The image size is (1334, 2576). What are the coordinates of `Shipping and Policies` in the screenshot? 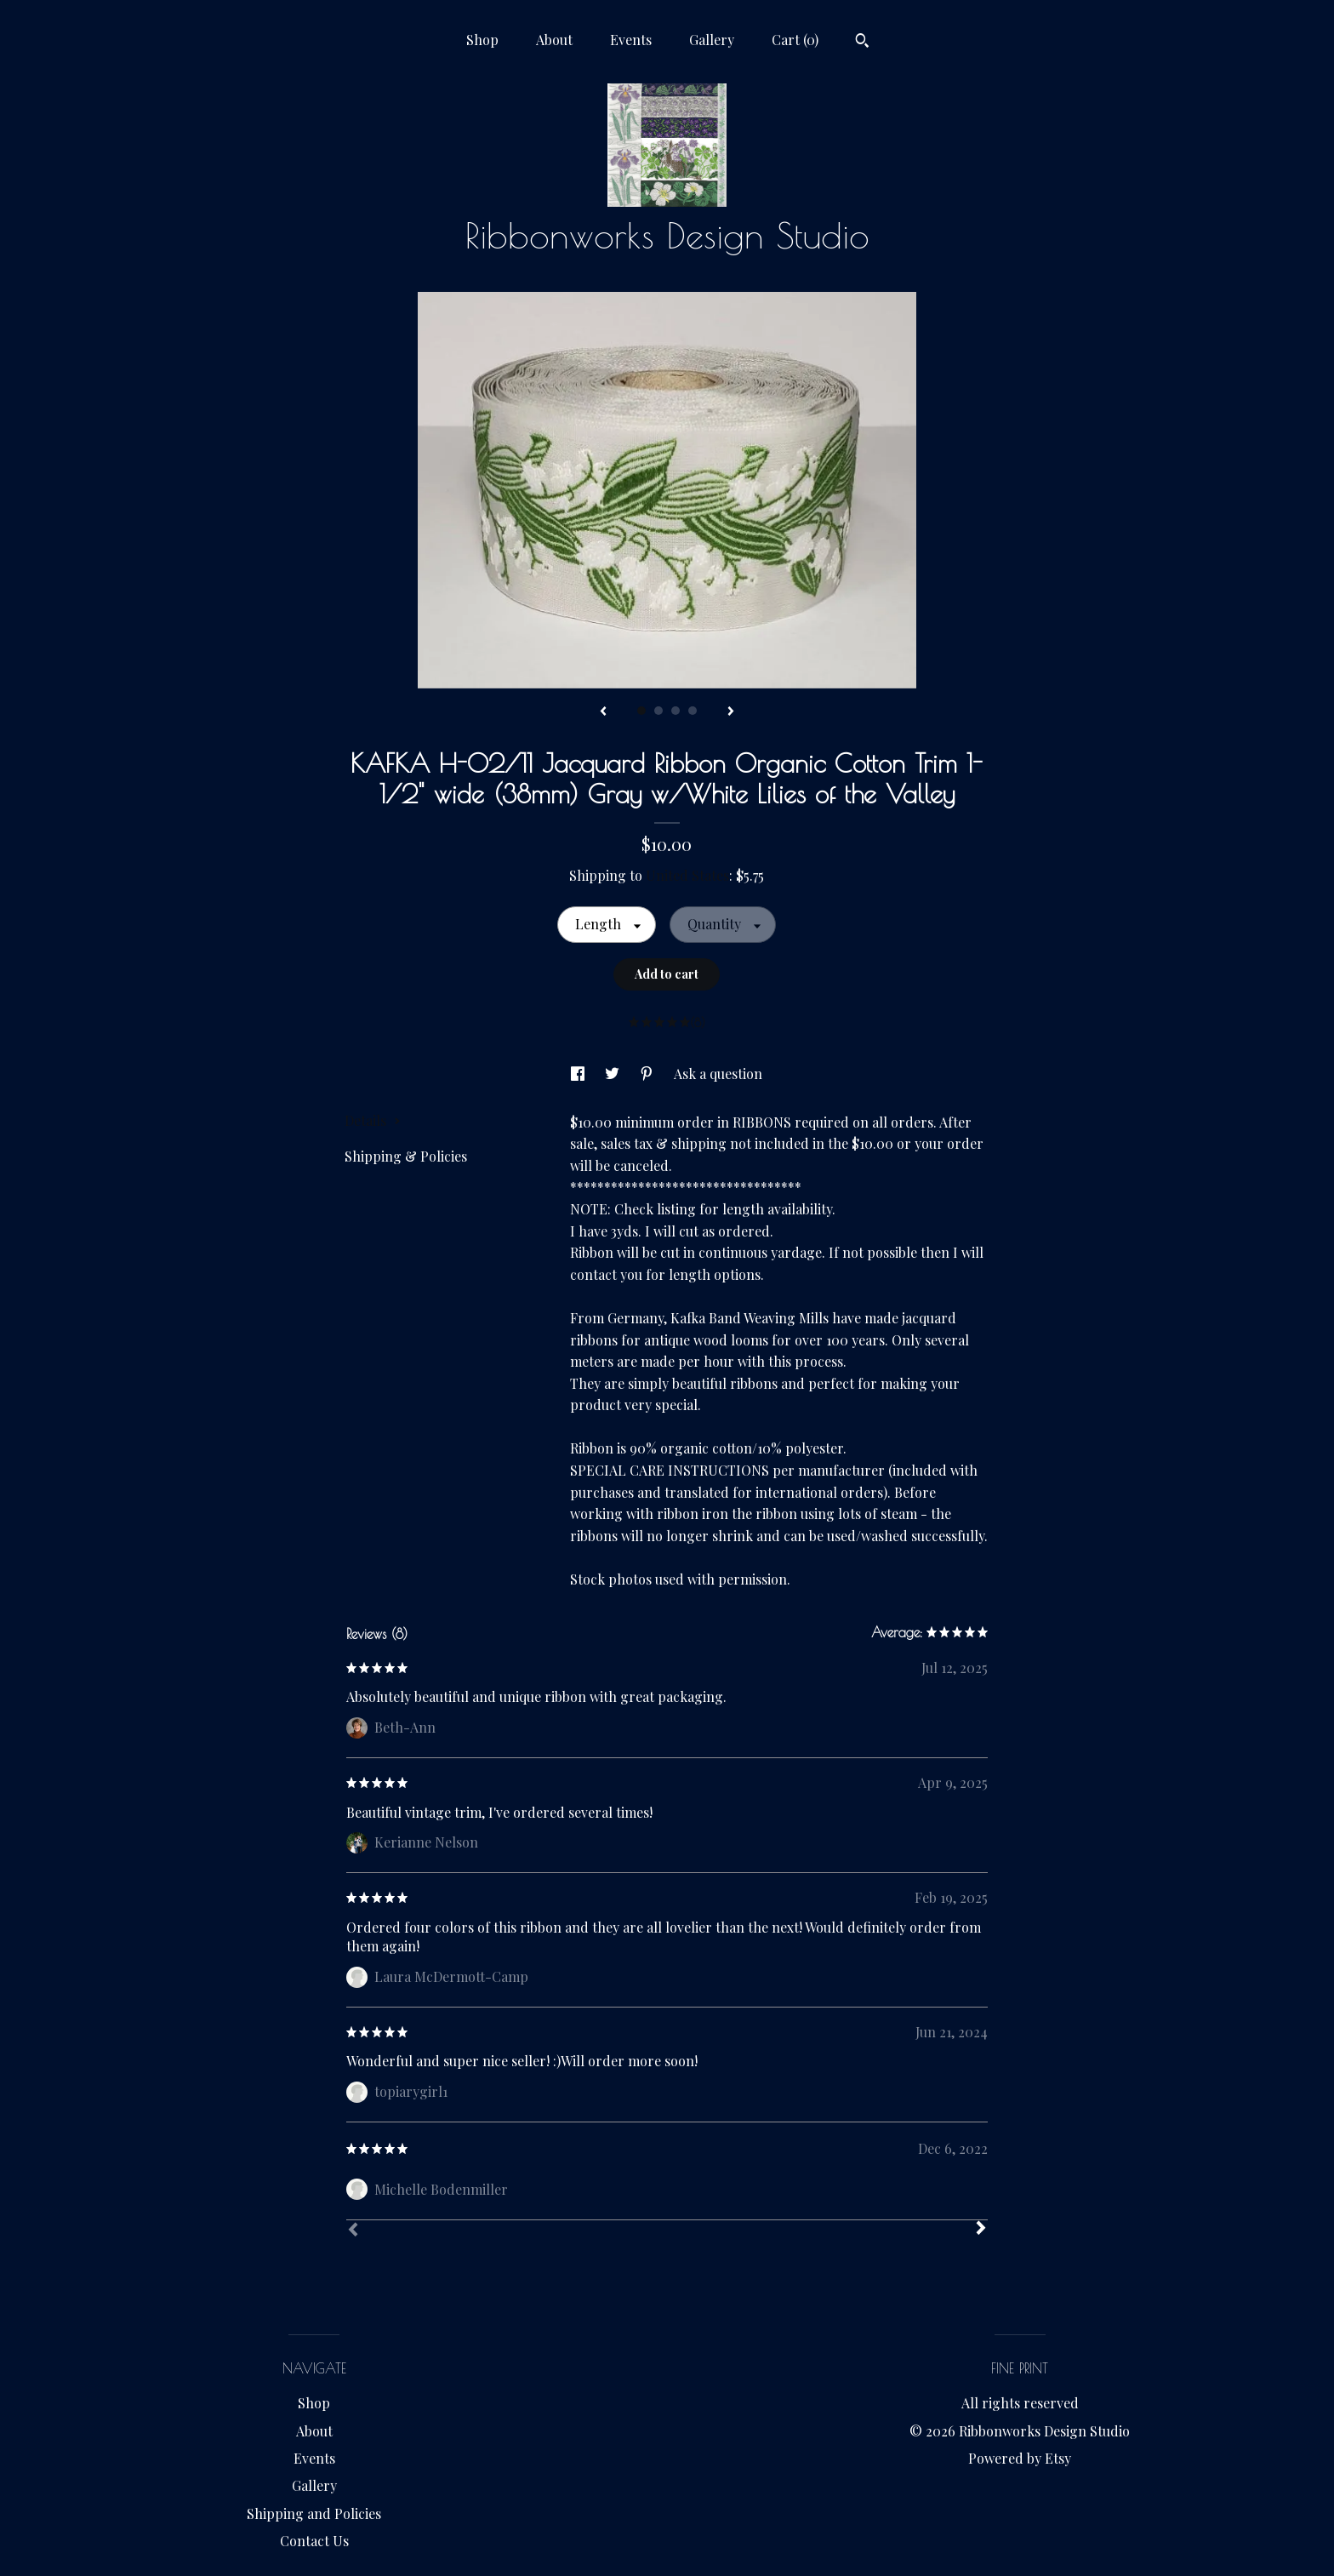 It's located at (314, 2513).